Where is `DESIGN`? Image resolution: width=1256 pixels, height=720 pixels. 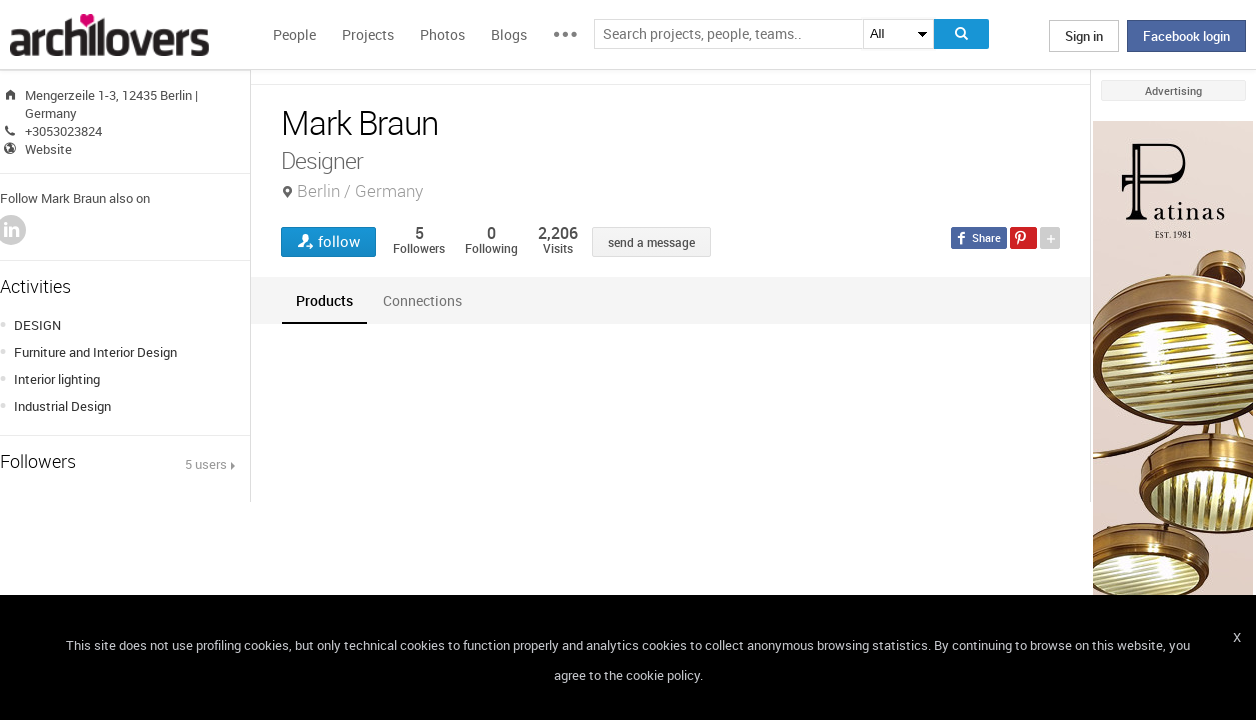 DESIGN is located at coordinates (37, 325).